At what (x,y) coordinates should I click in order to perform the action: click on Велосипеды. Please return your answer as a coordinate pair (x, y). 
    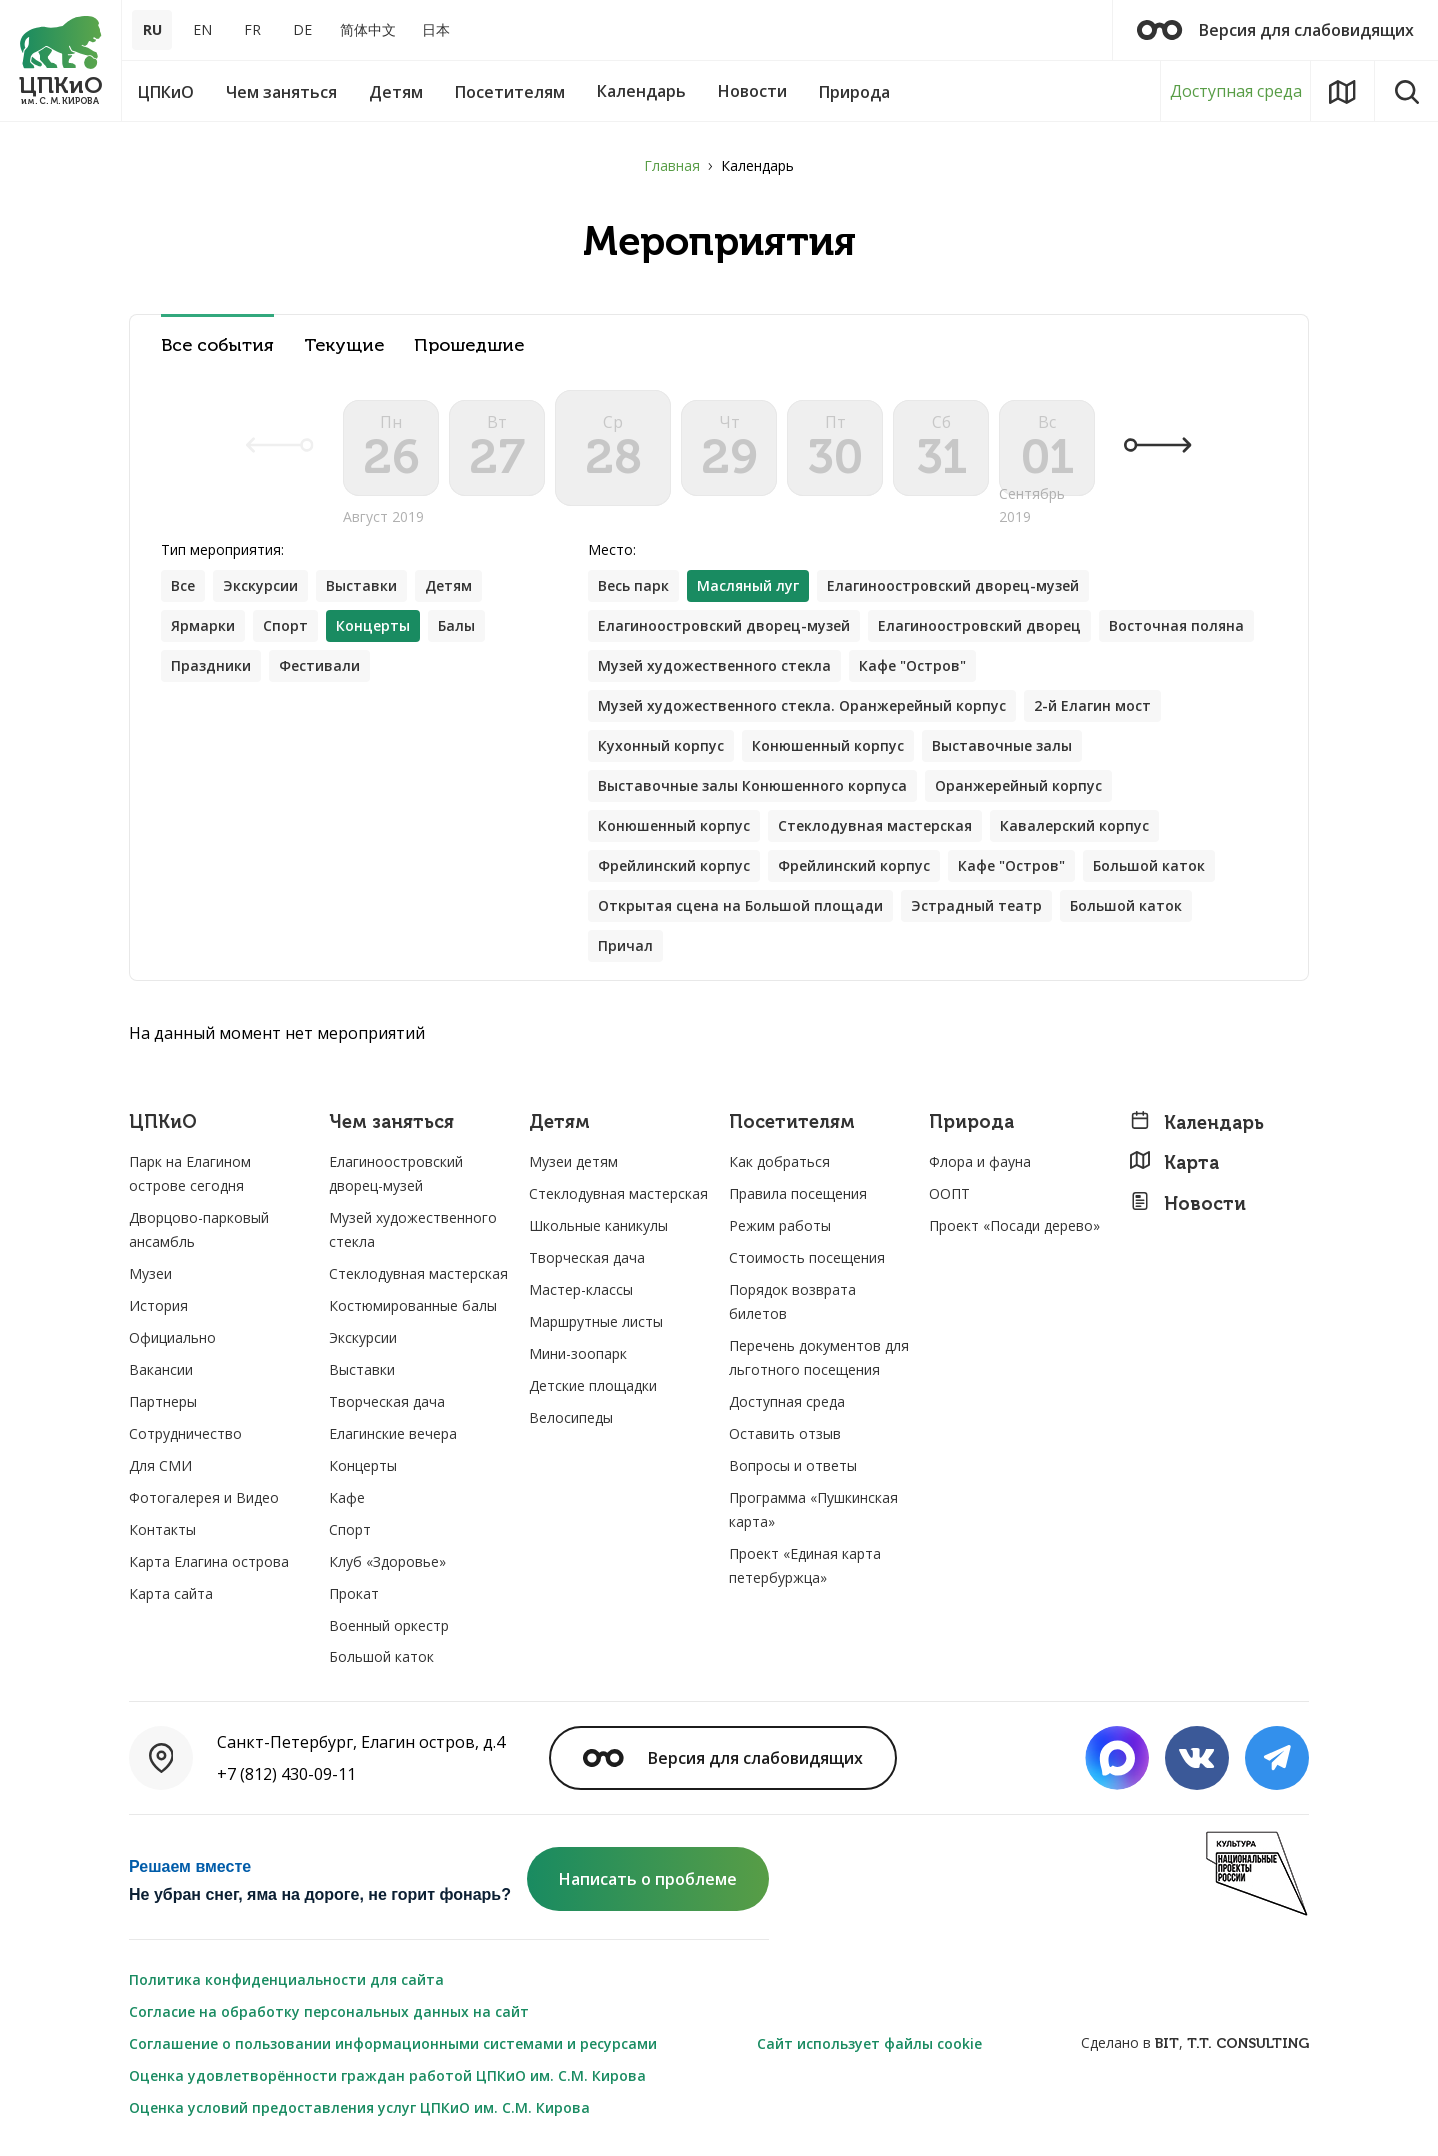
    Looking at the image, I should click on (571, 1417).